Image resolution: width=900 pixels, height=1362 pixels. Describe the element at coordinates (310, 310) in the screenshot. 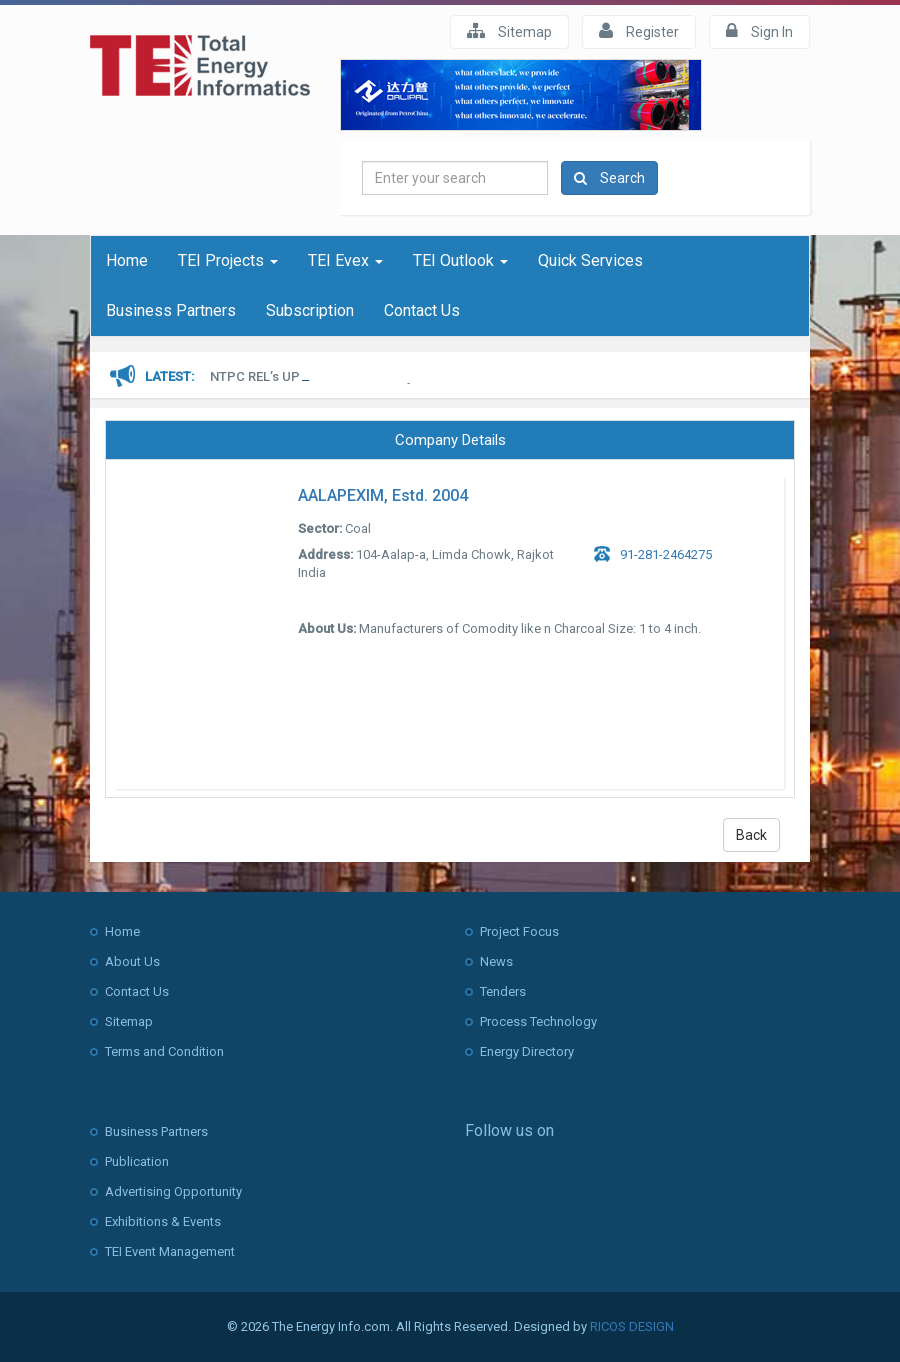

I see `Subscription` at that location.